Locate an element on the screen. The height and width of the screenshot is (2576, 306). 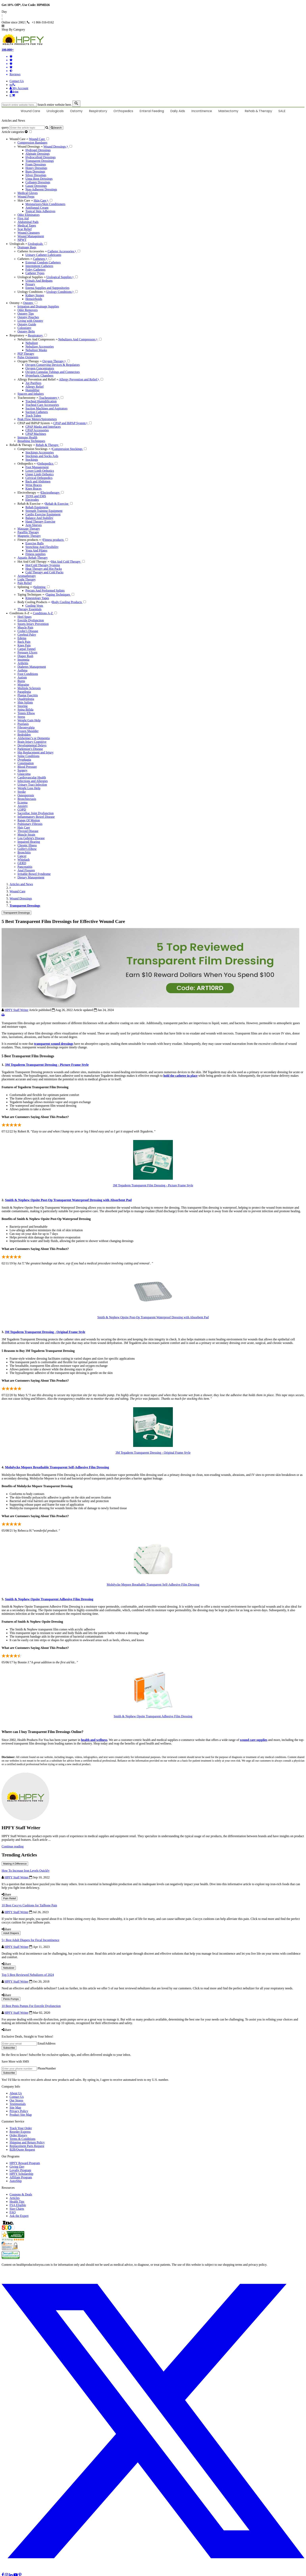
Multiple Sclerosis is located at coordinates (29, 688).